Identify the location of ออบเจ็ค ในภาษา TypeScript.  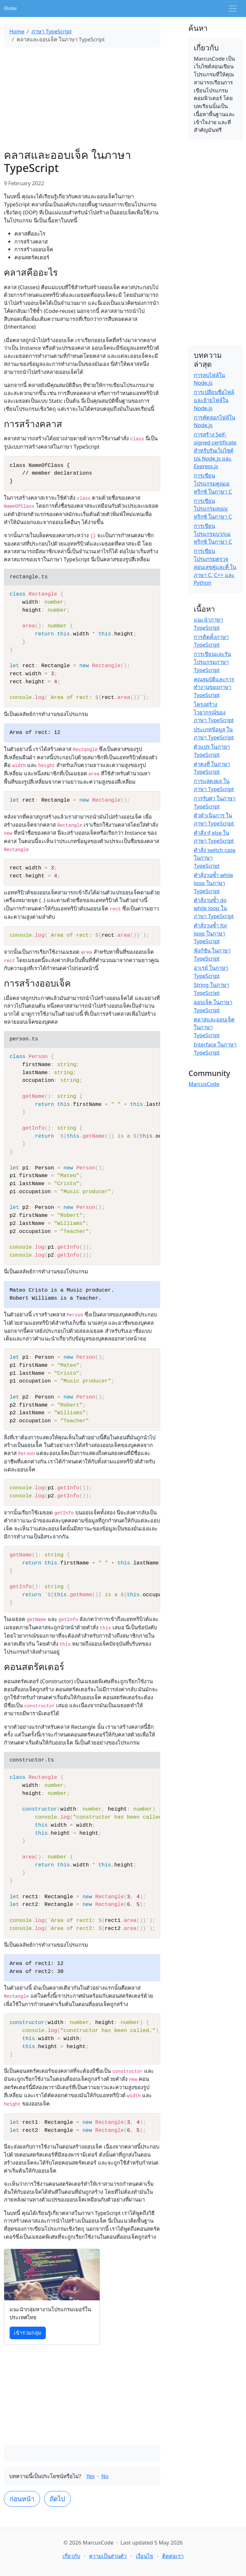
(213, 1006).